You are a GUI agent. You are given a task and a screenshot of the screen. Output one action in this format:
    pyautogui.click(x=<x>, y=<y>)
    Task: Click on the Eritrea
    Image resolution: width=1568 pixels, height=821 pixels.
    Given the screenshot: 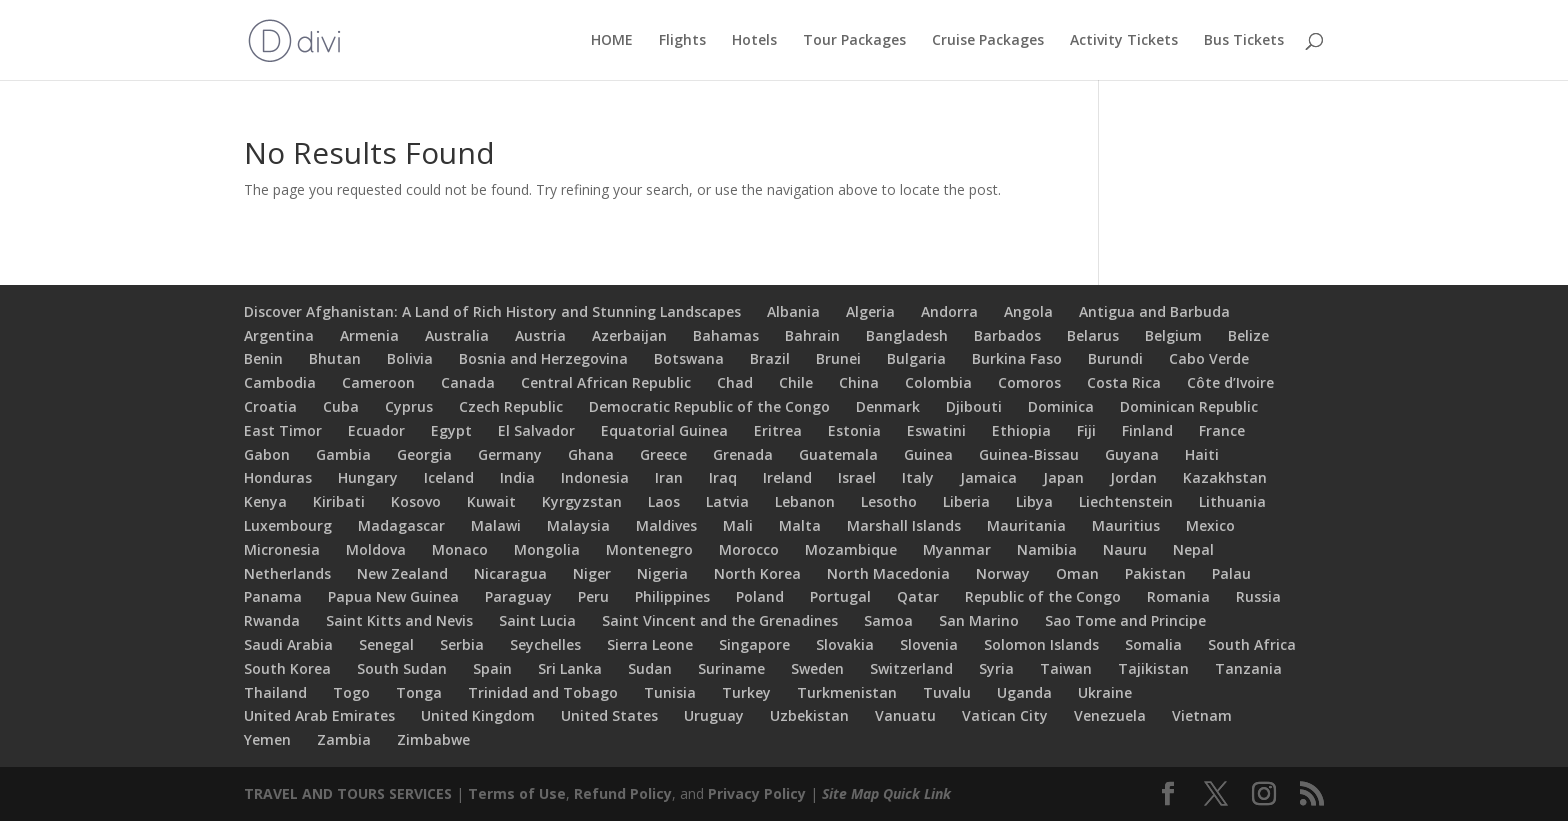 What is the action you would take?
    pyautogui.click(x=778, y=430)
    